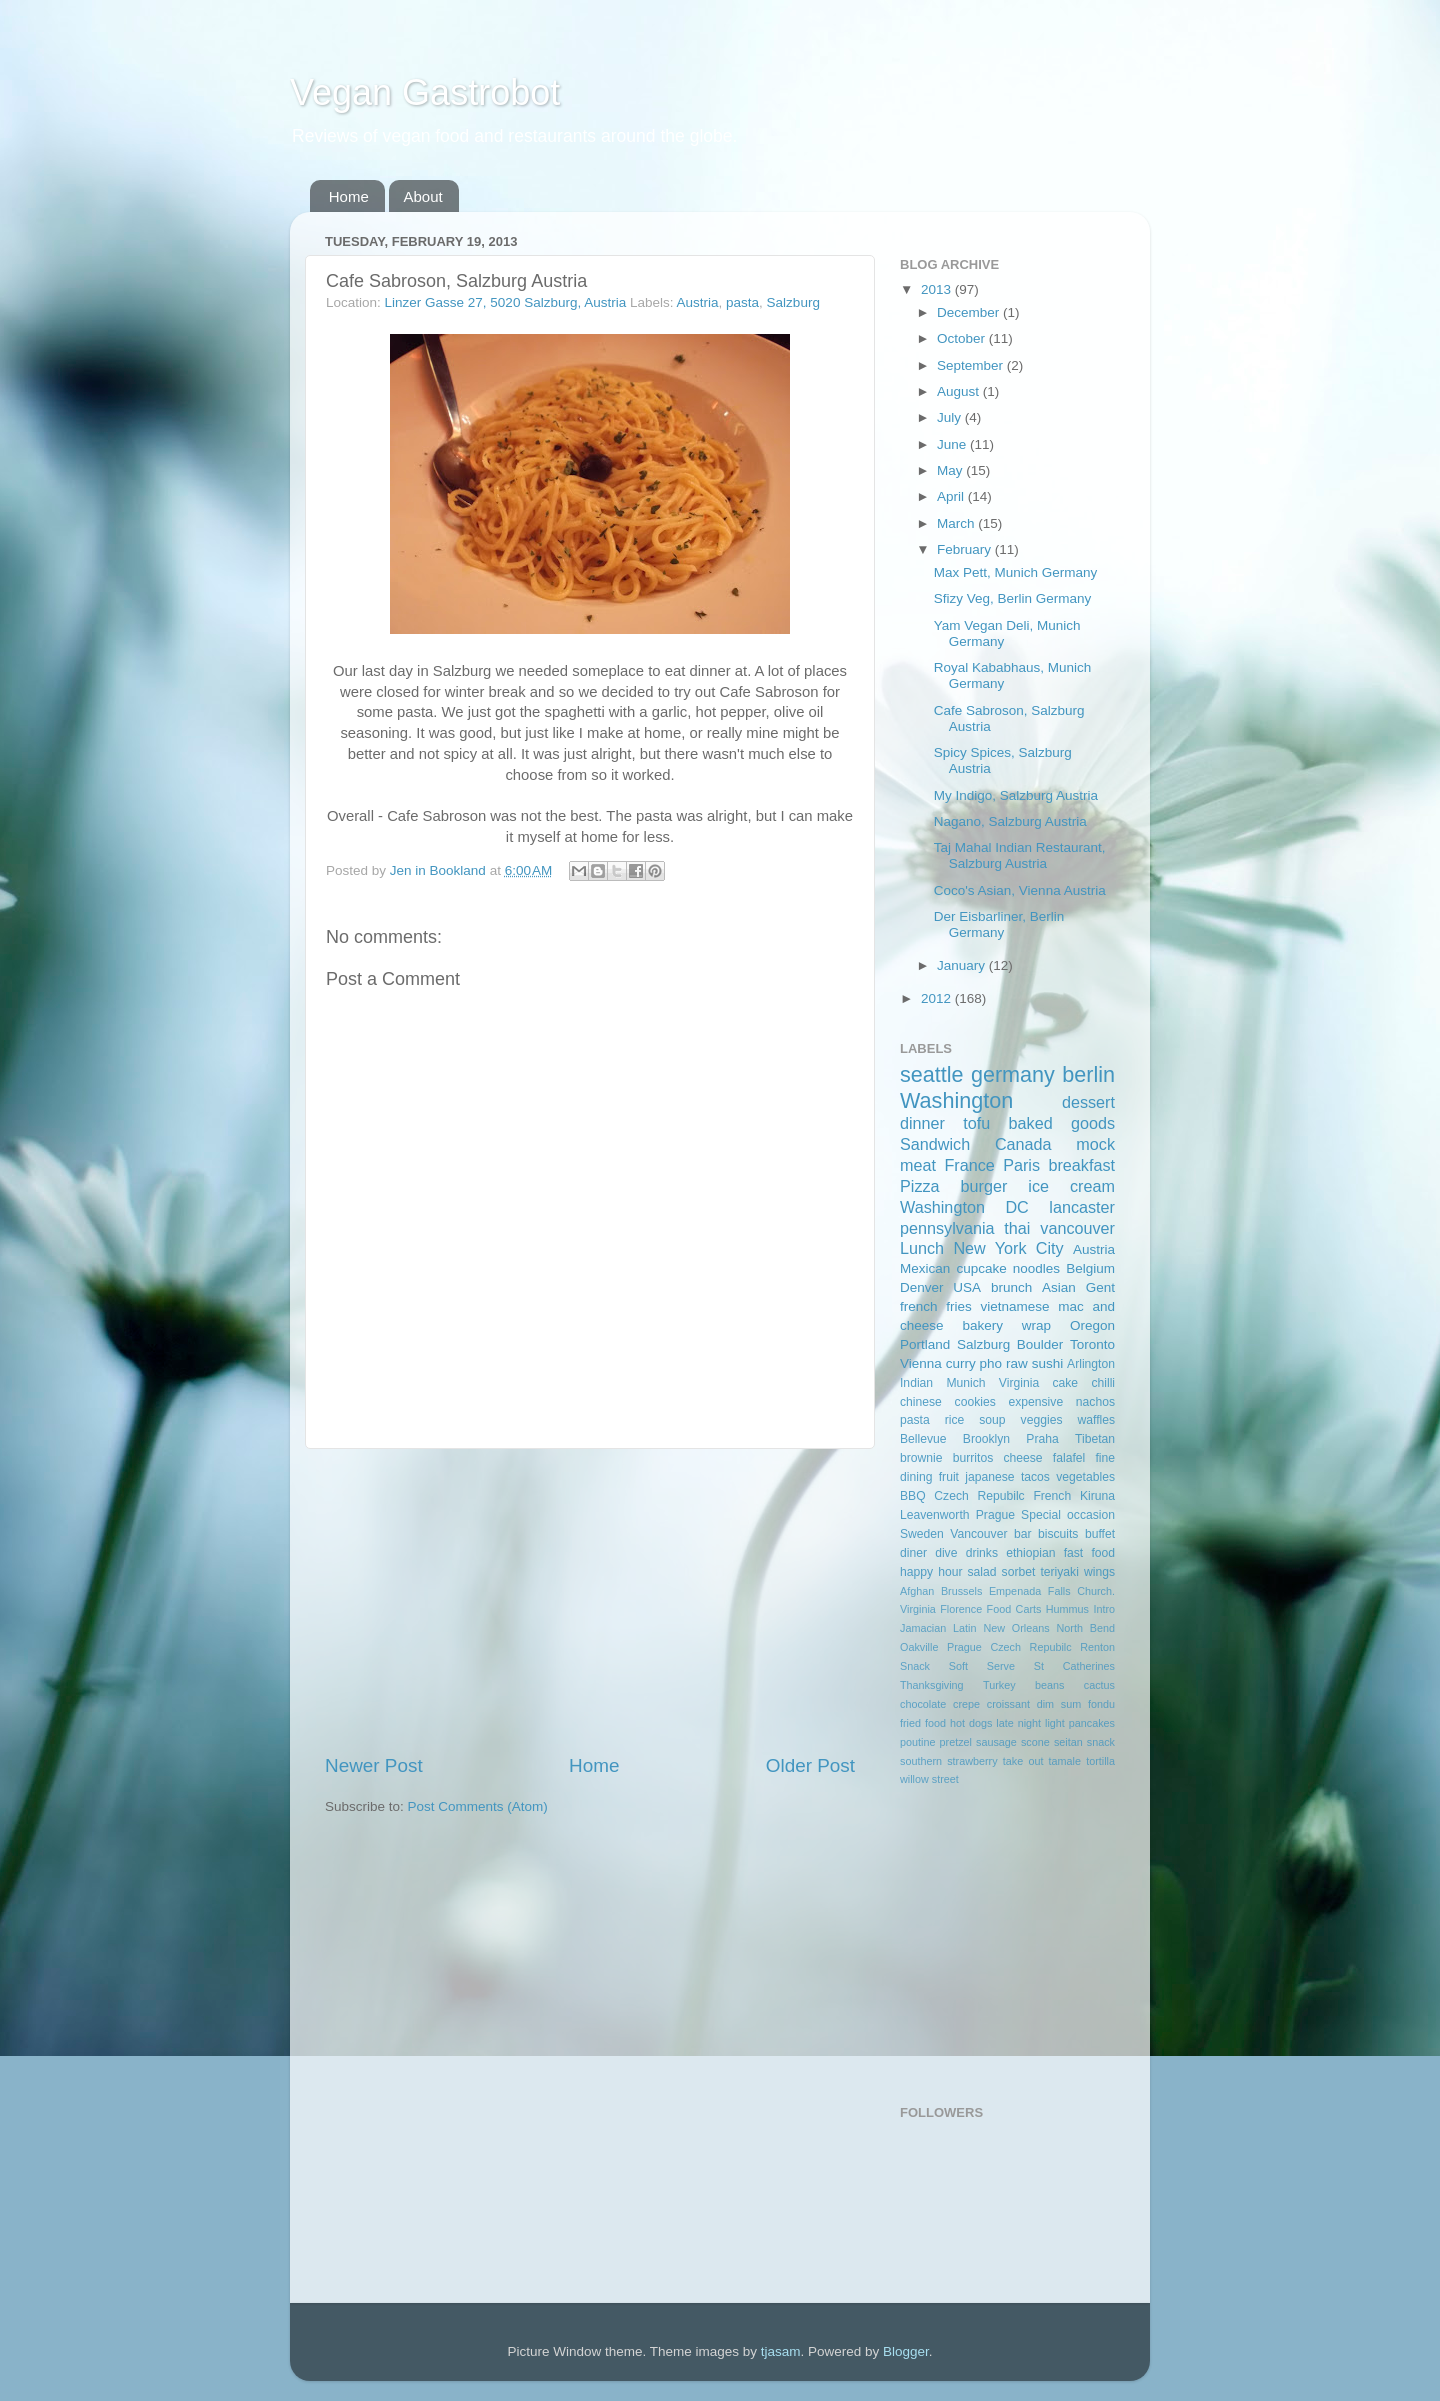 This screenshot has height=2401, width=1440. Describe the element at coordinates (991, 1363) in the screenshot. I see `pho` at that location.